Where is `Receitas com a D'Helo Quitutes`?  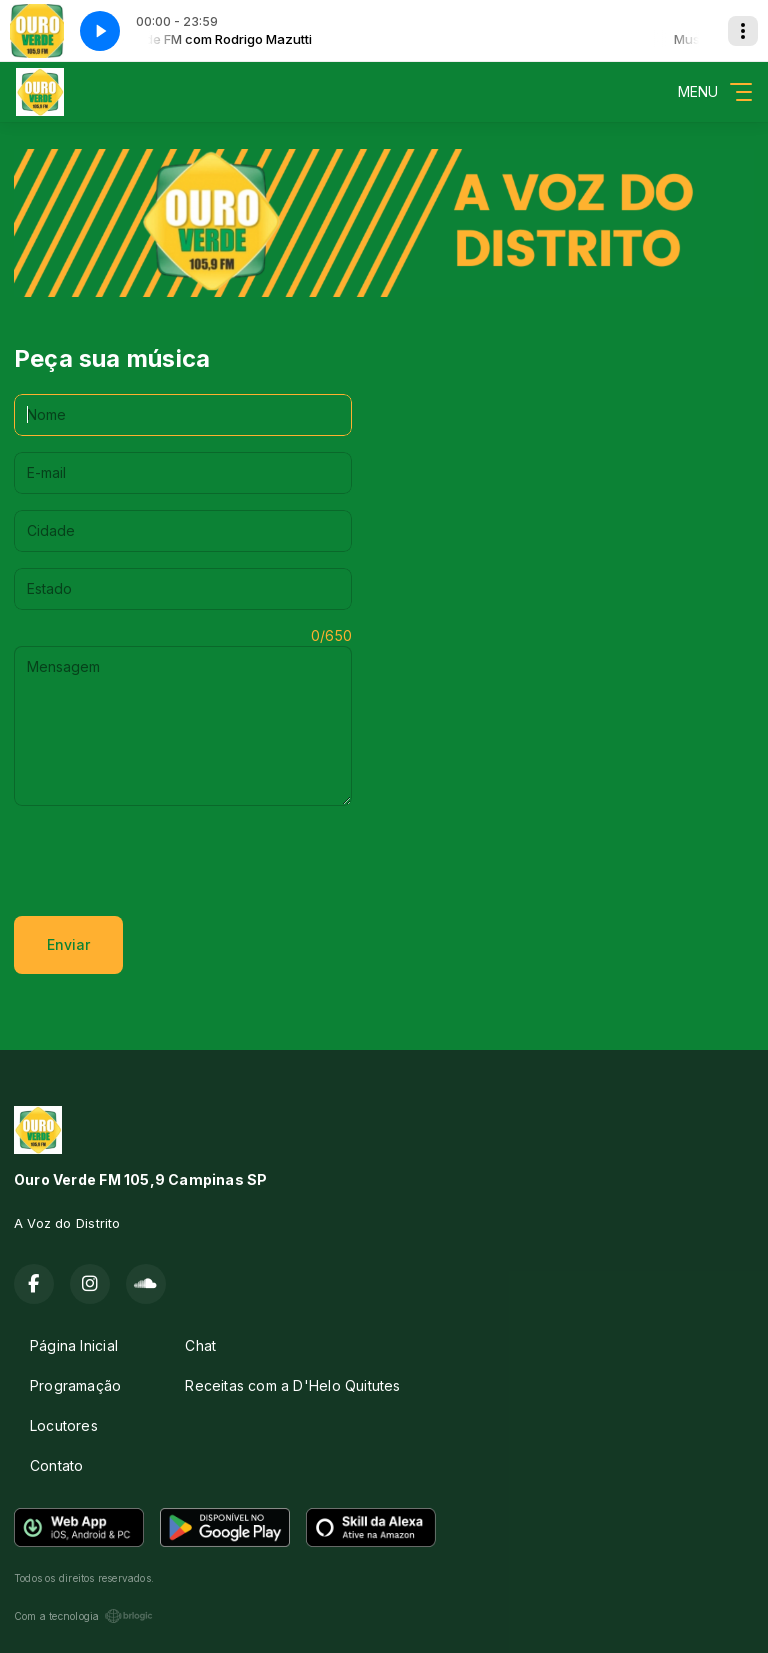 Receitas com a D'Helo Quitutes is located at coordinates (292, 1385).